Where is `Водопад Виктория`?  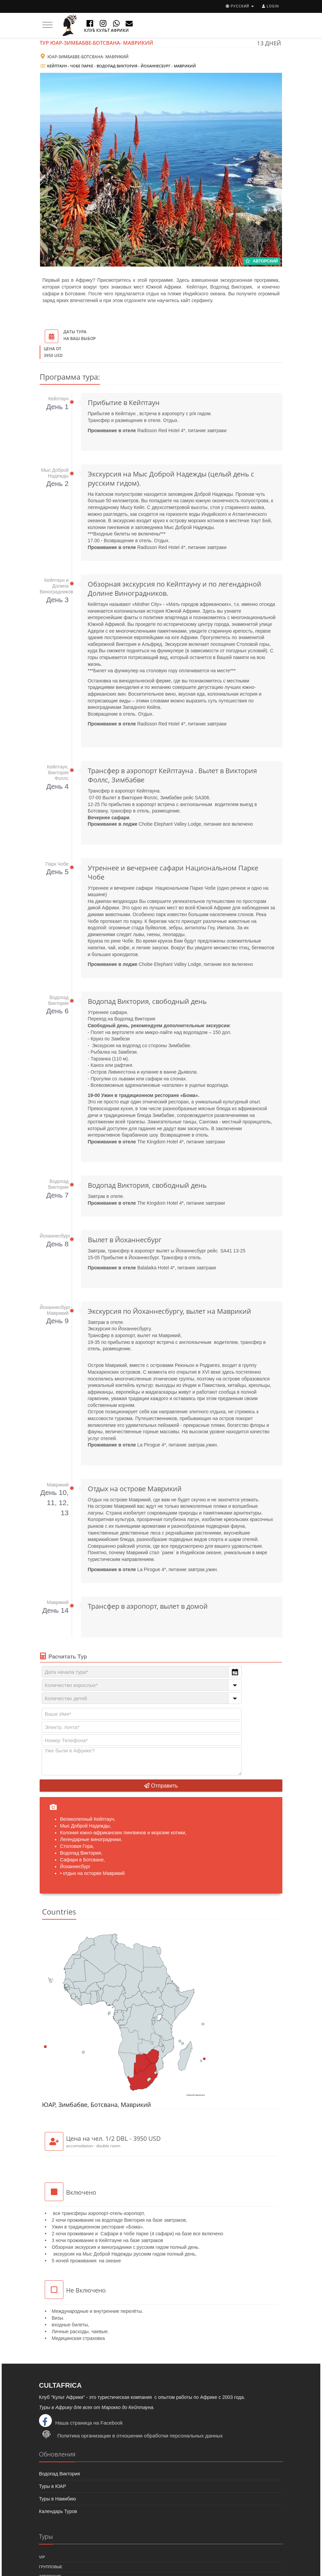 Водопад Виктория is located at coordinates (59, 2473).